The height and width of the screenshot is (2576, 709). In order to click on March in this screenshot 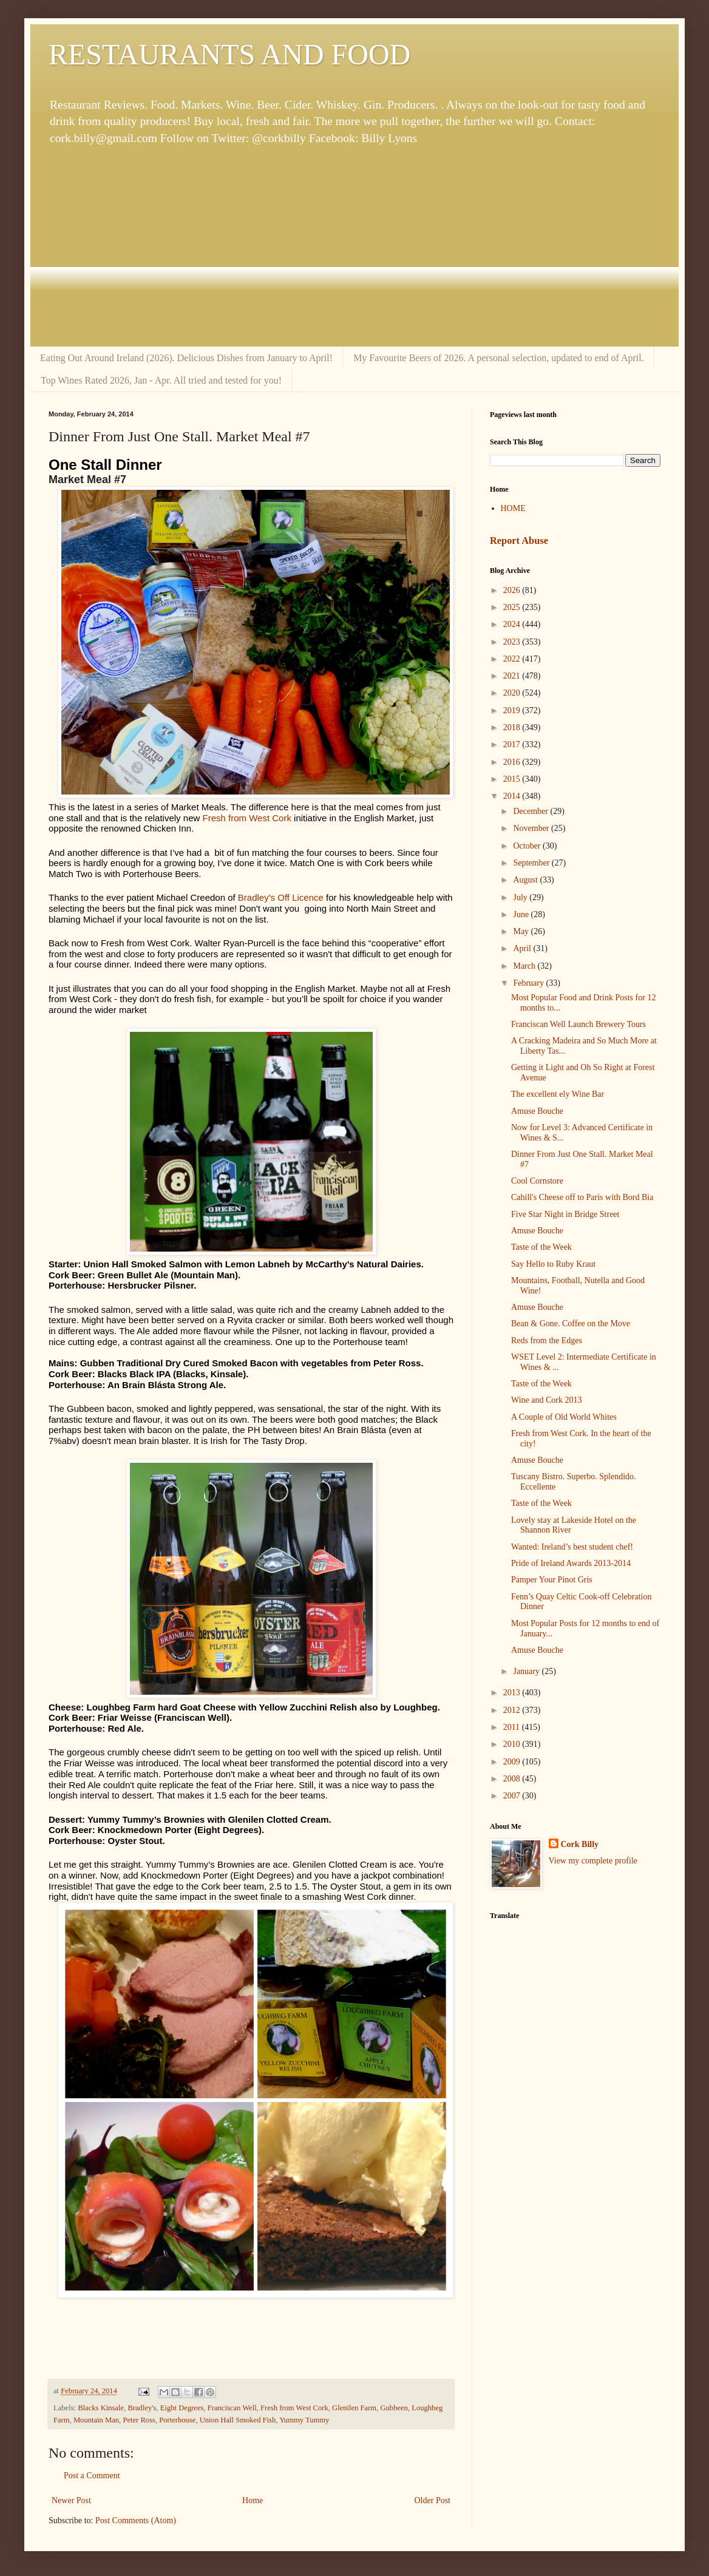, I will do `click(525, 966)`.